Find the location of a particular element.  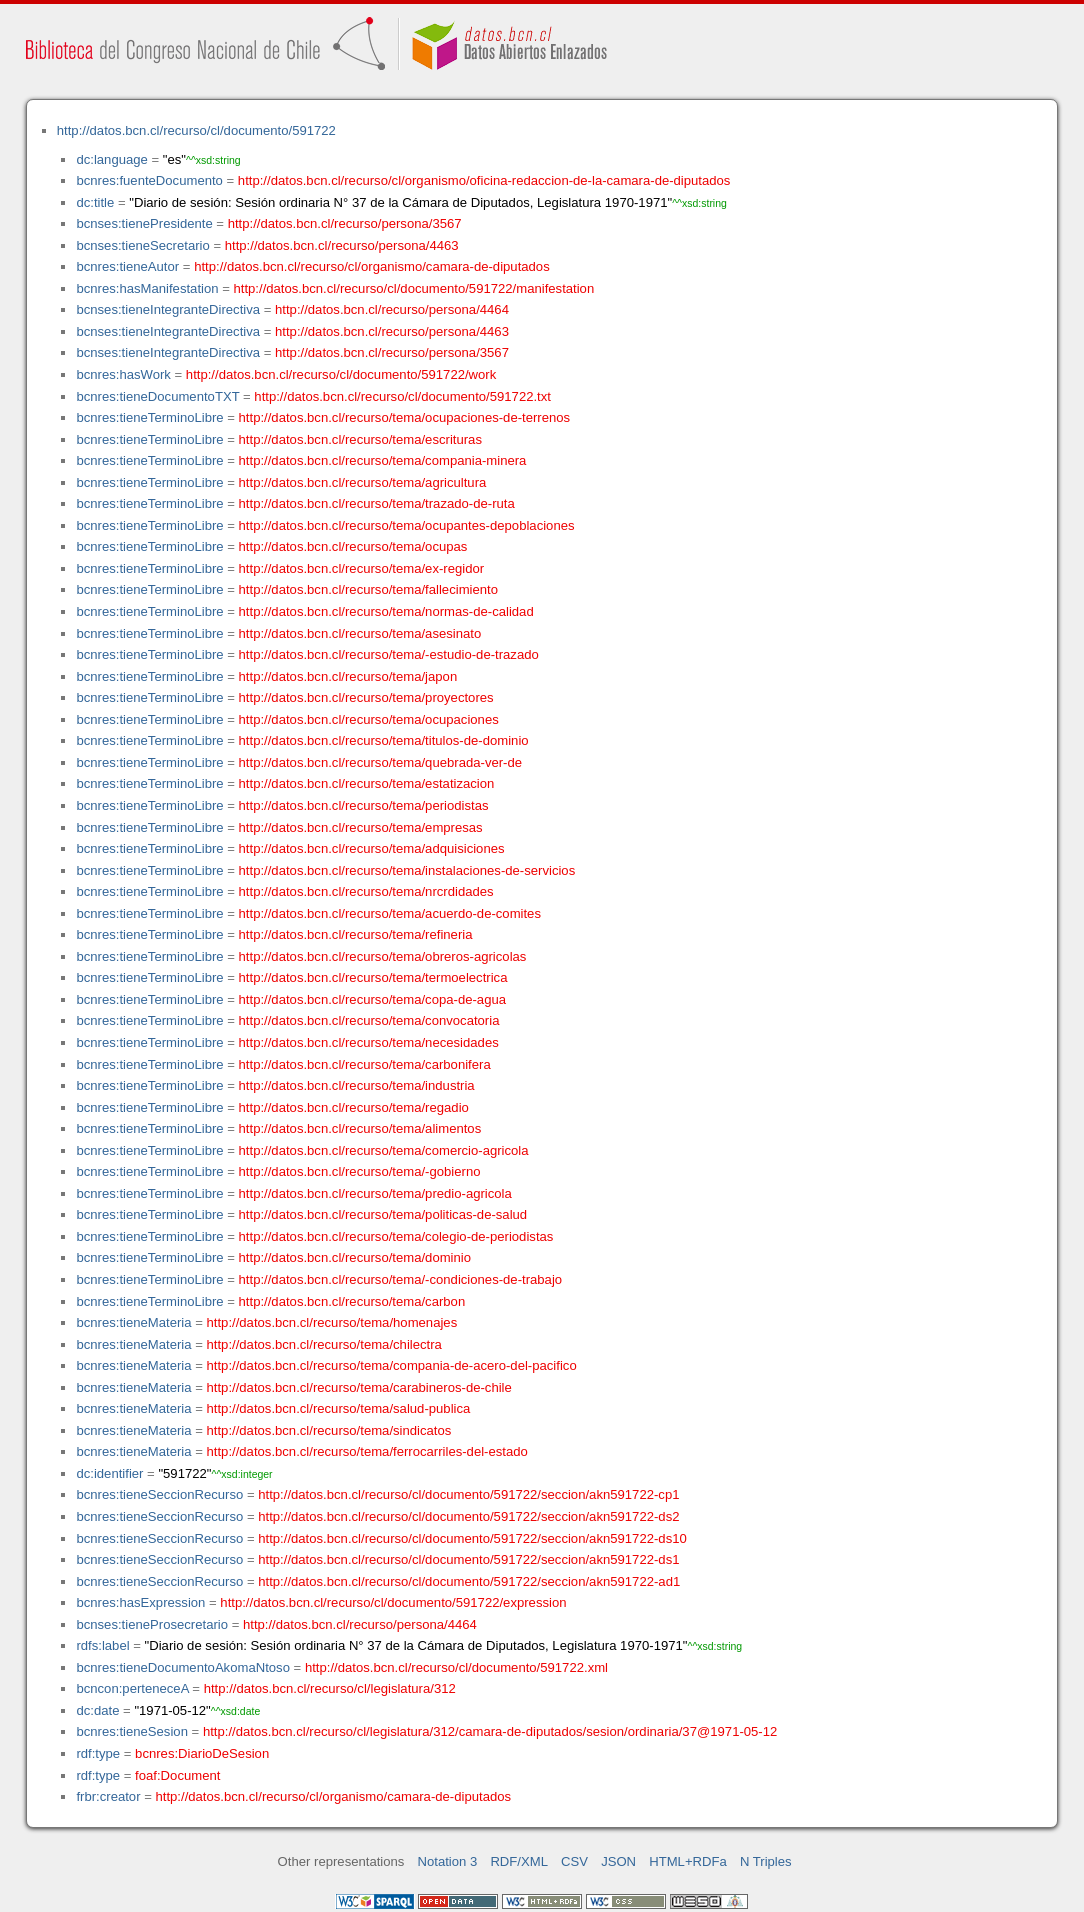

rdfs:label is located at coordinates (102, 1645).